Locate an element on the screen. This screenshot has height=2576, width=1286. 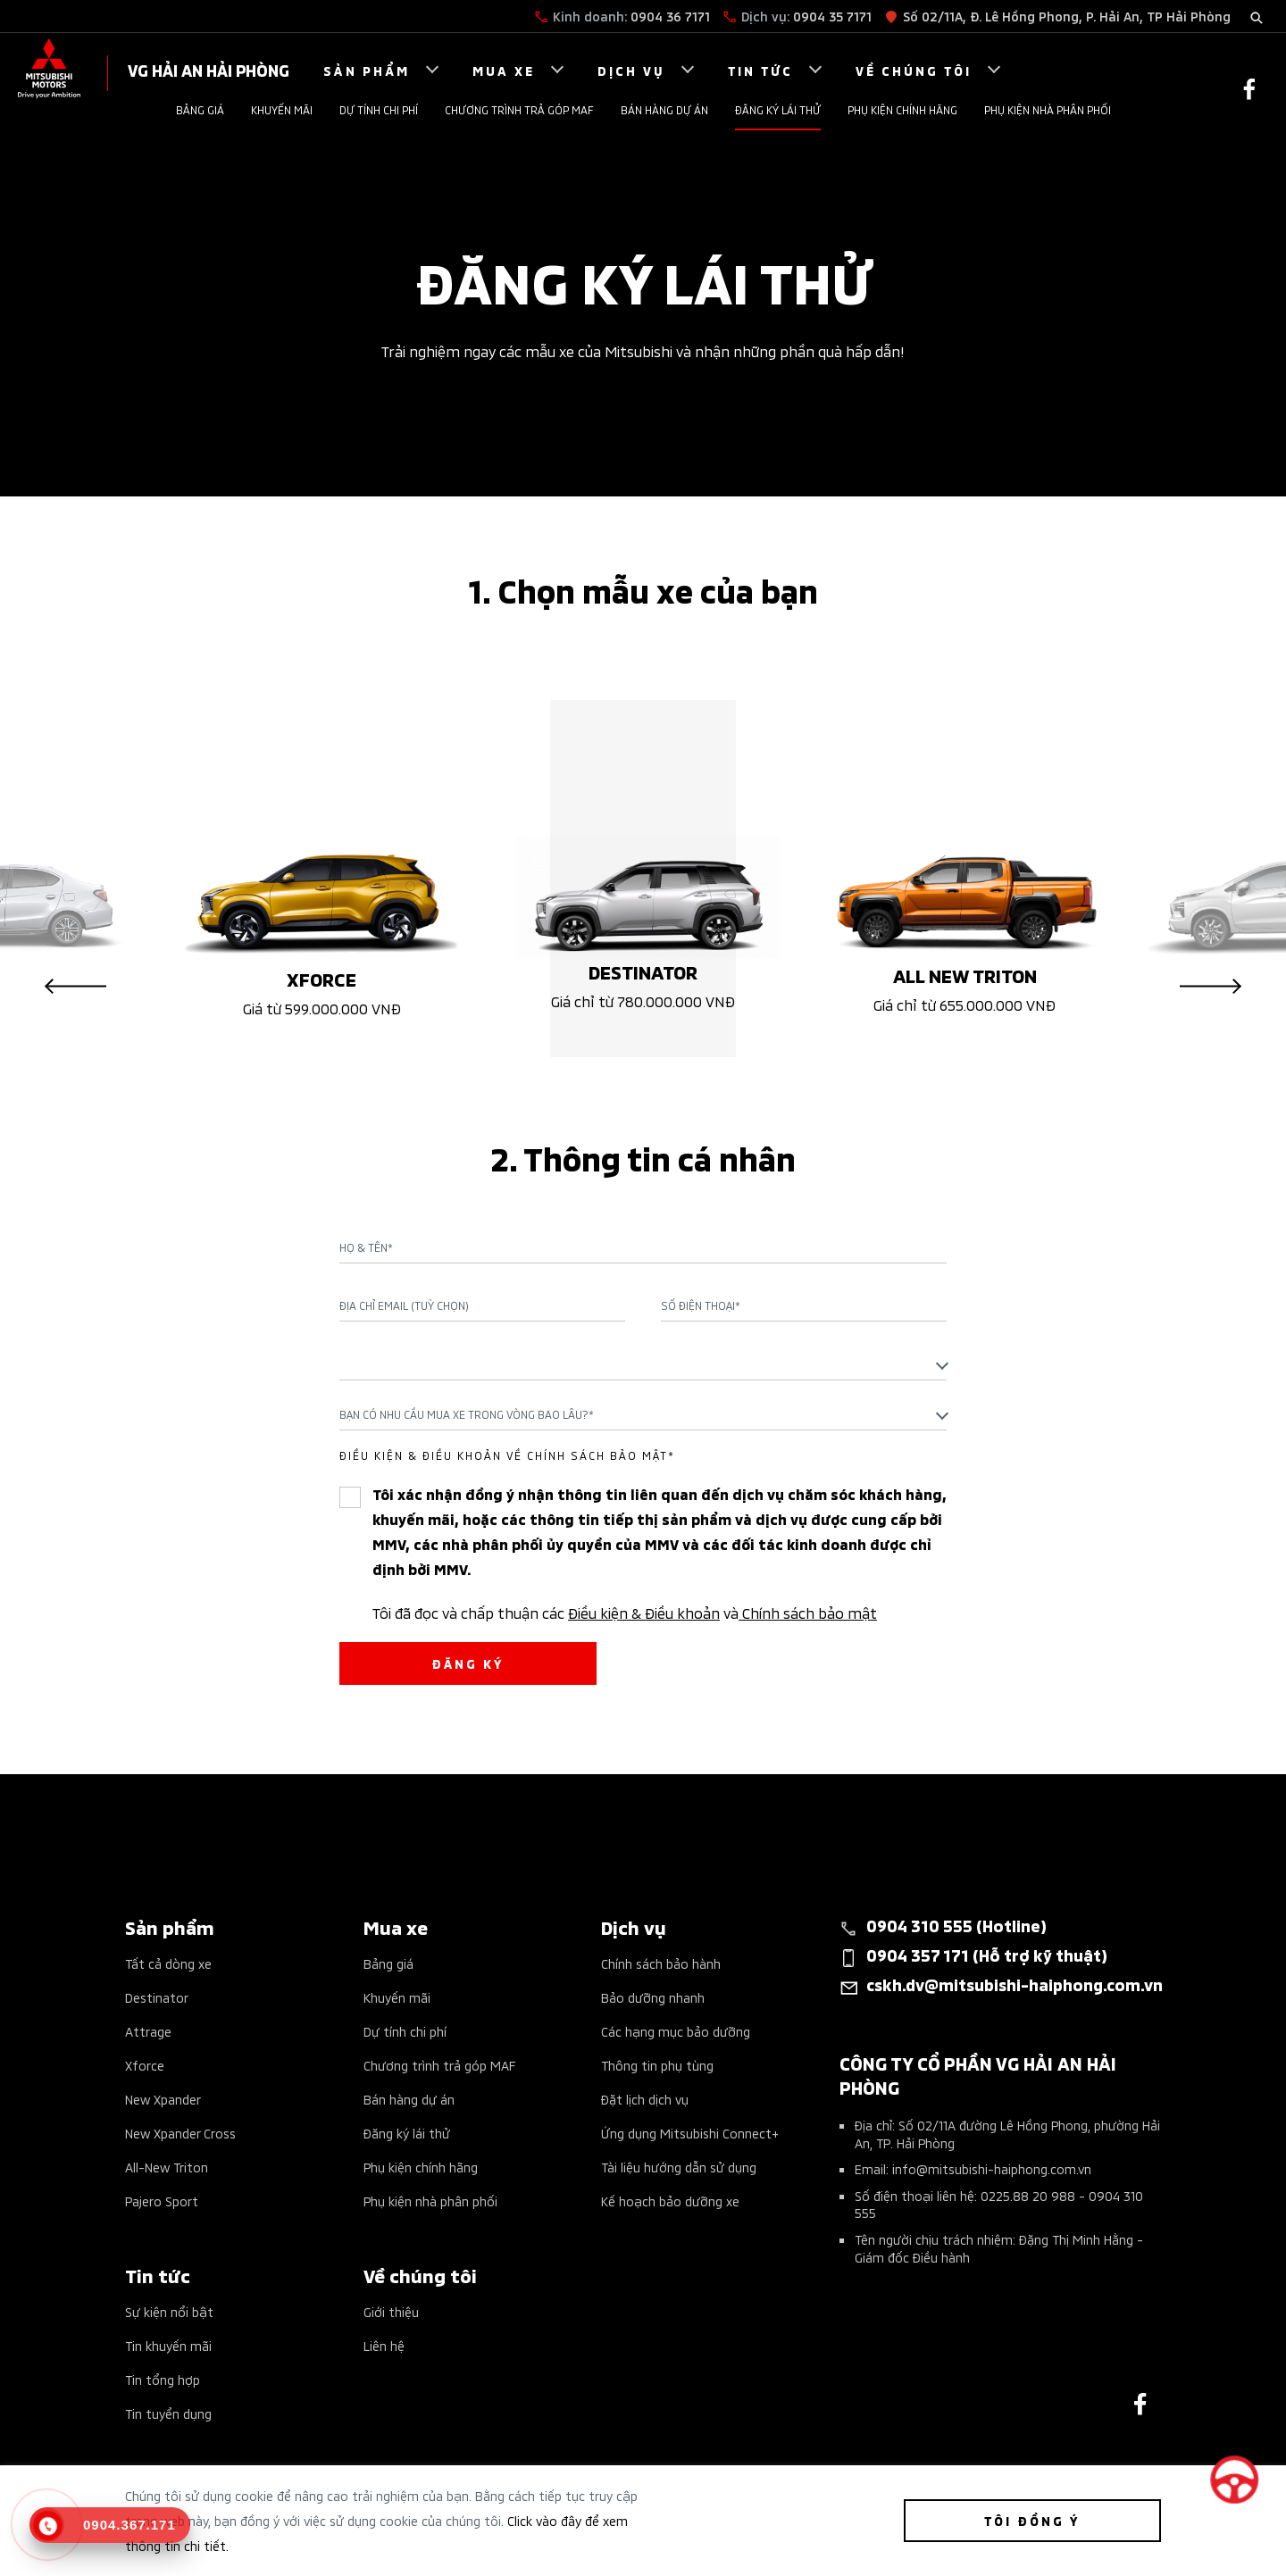
Đăng ký lái thử is located at coordinates (778, 109).